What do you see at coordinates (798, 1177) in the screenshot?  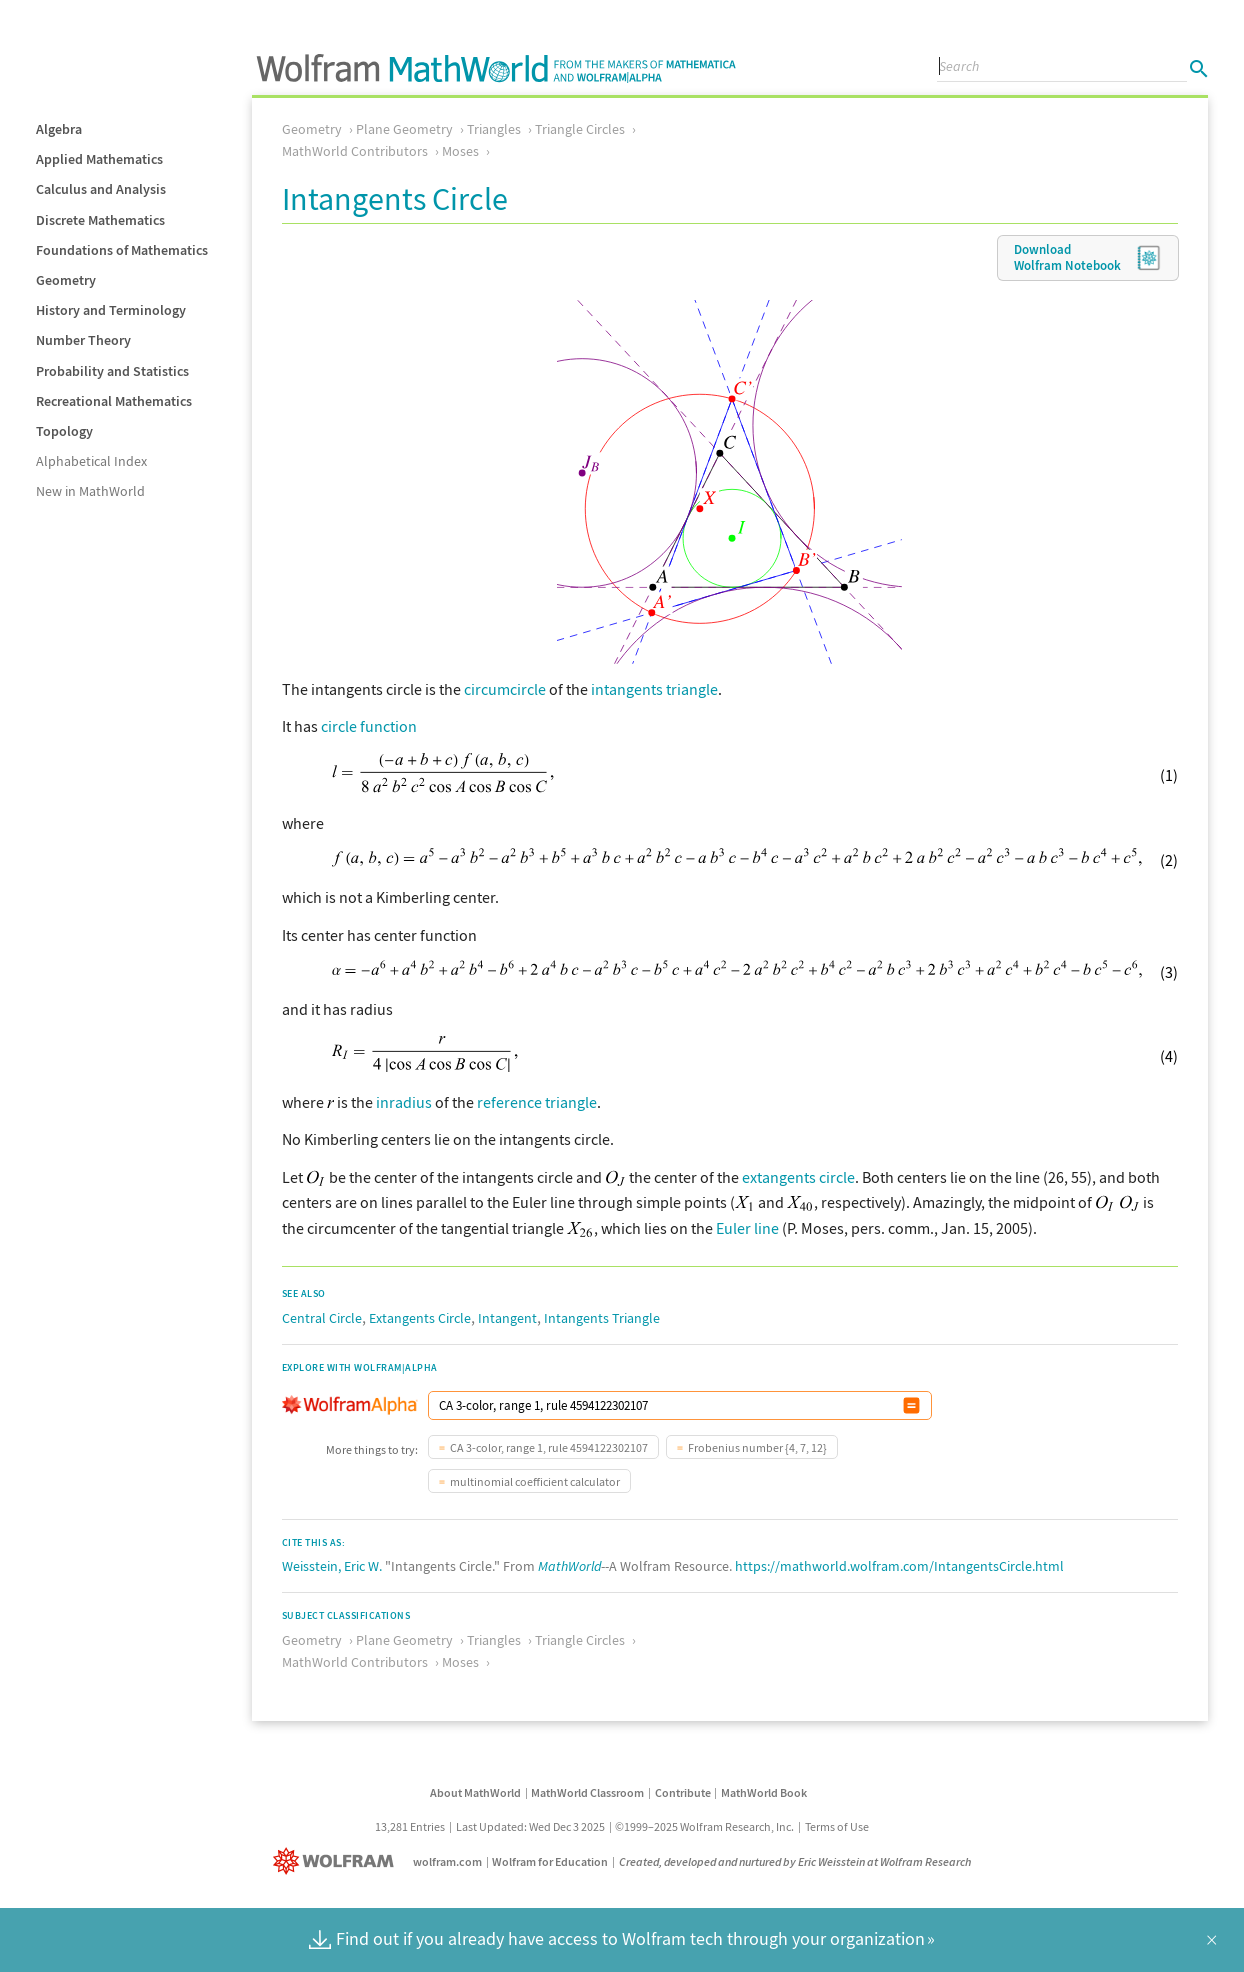 I see `extangents circle` at bounding box center [798, 1177].